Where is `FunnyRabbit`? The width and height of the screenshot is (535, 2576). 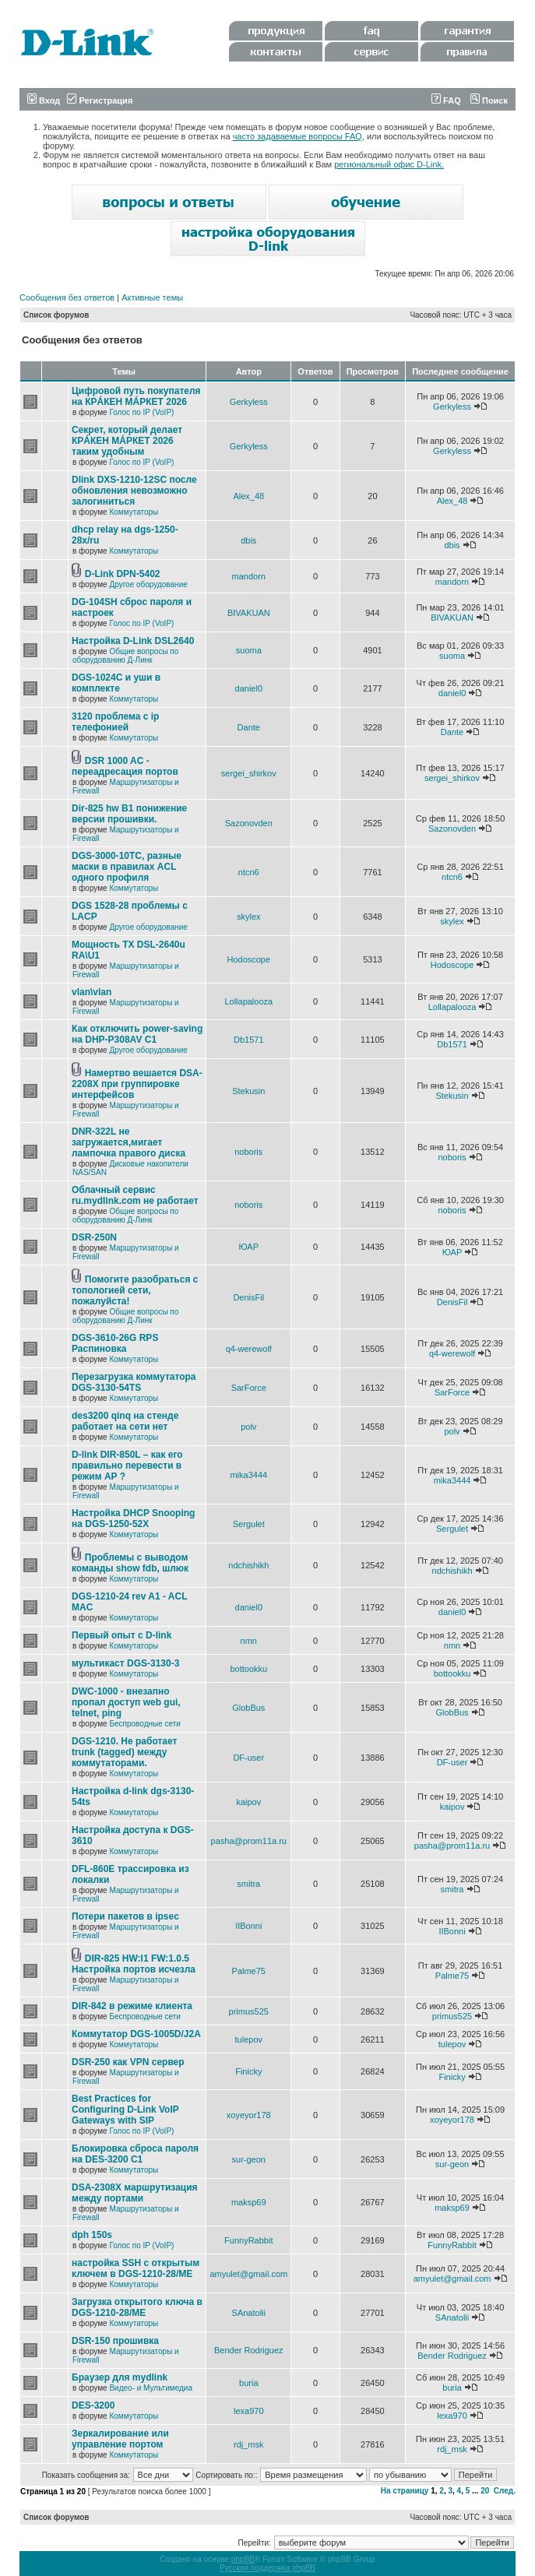
FunnyRabbit is located at coordinates (248, 2240).